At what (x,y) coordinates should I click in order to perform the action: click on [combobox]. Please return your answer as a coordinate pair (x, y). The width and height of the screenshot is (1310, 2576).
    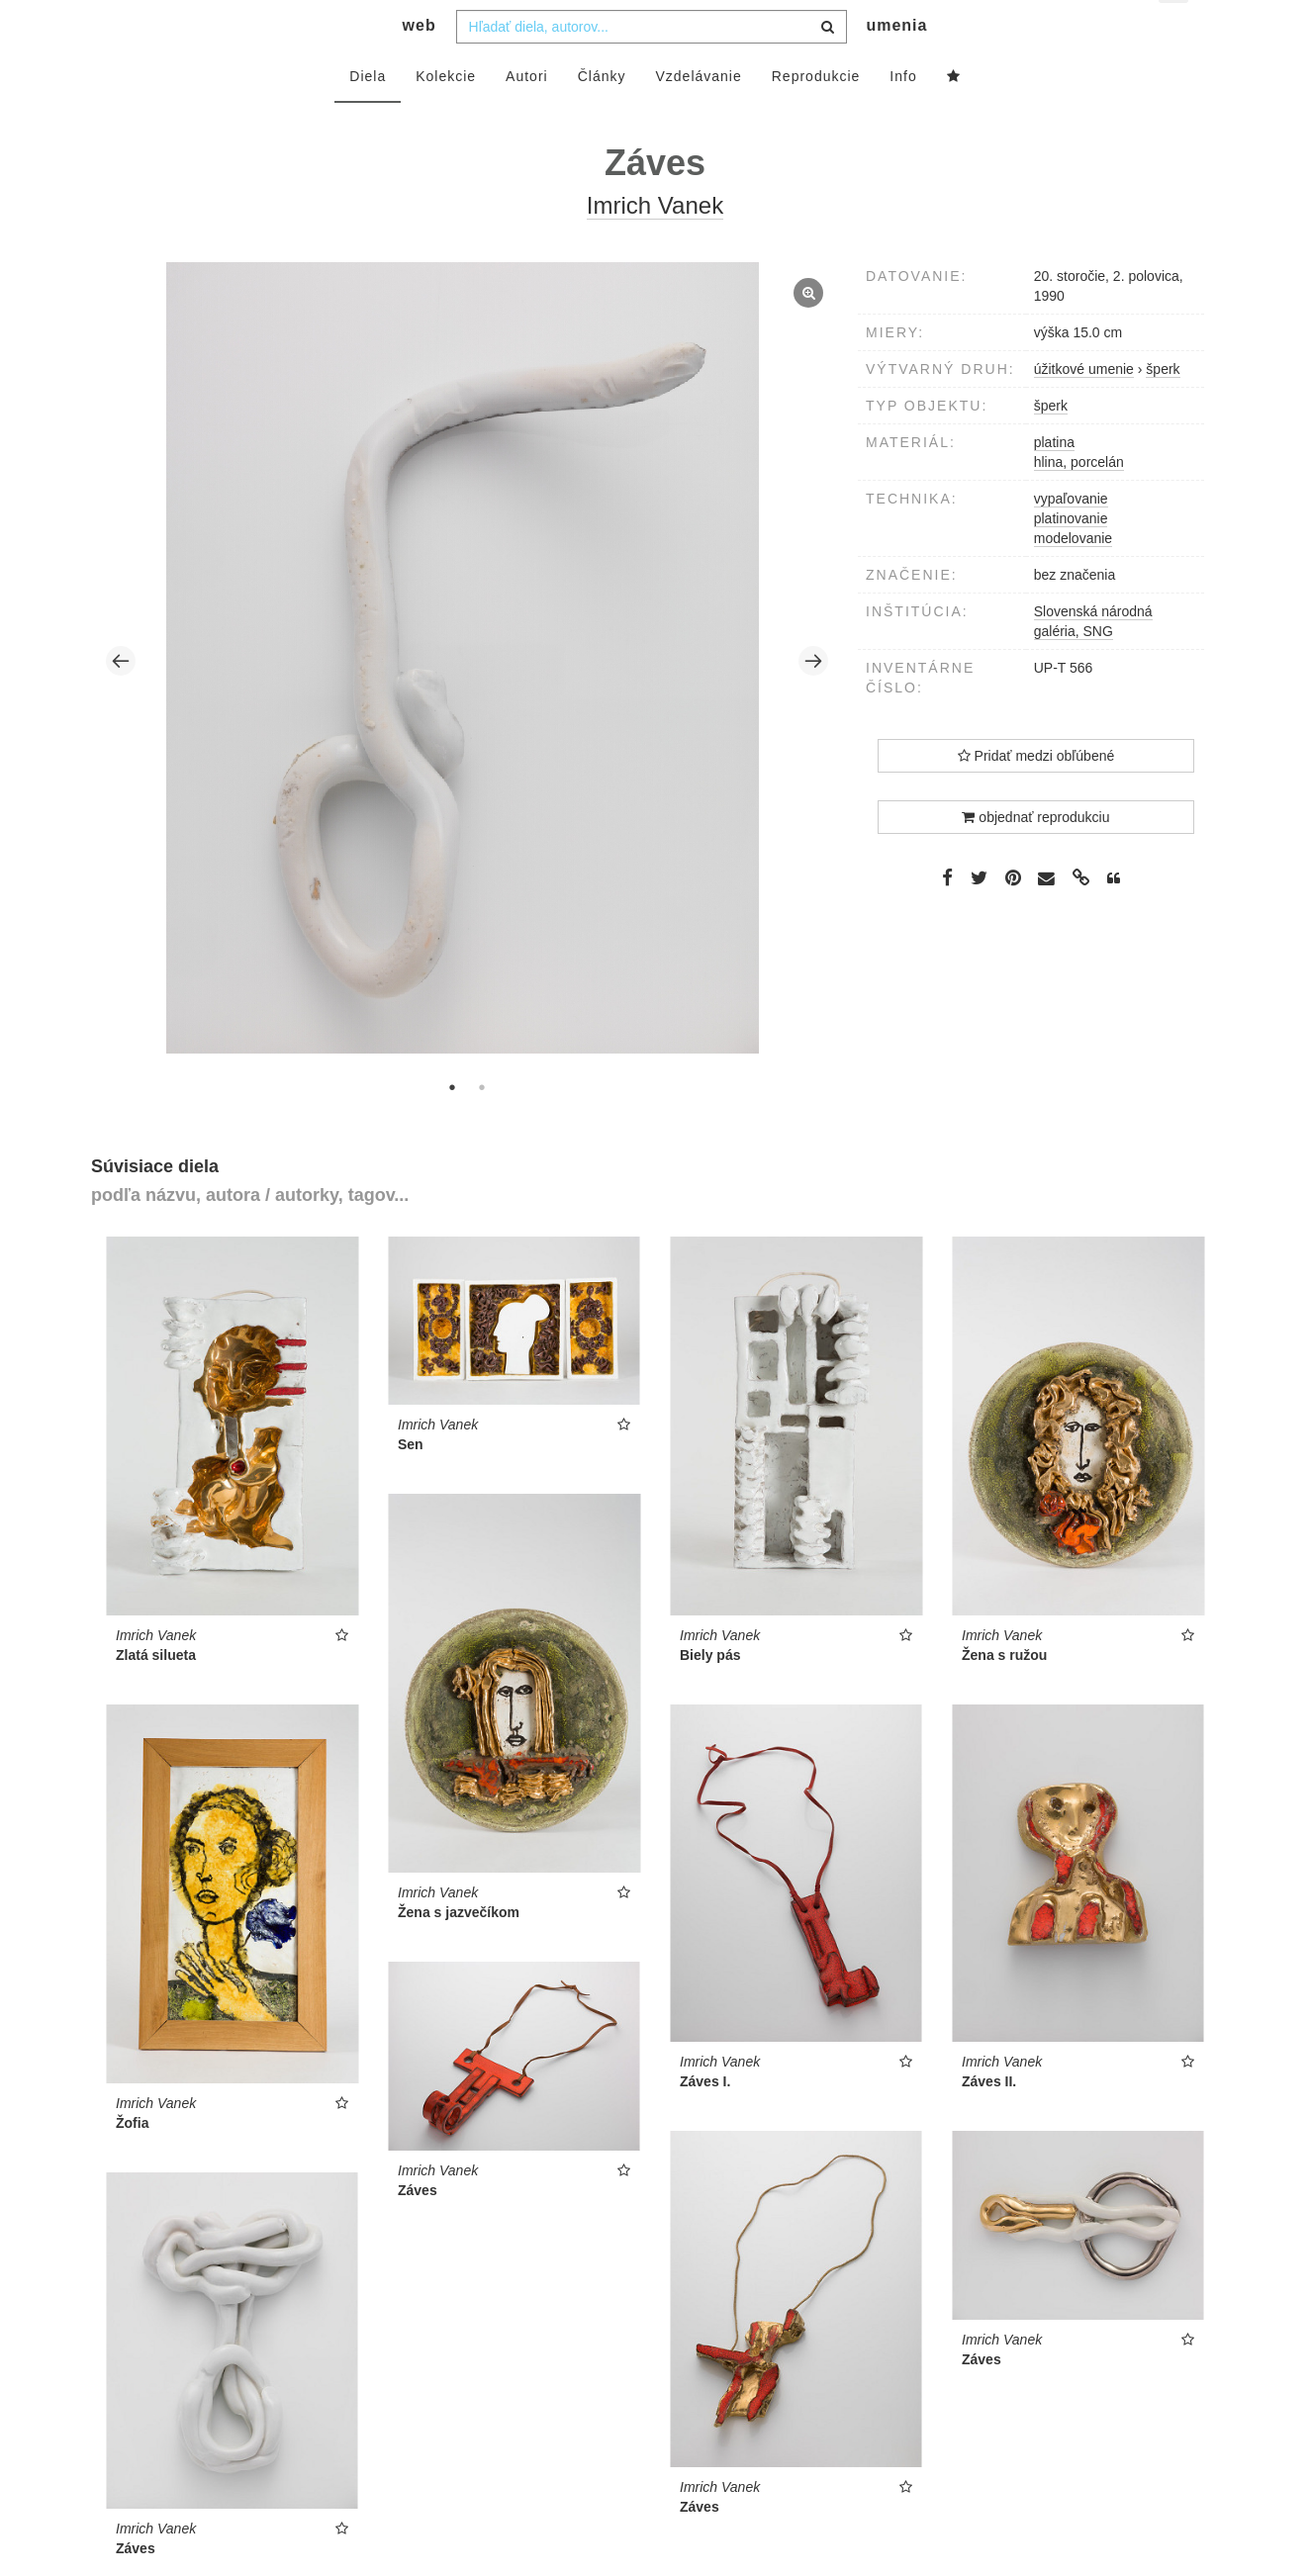
    Looking at the image, I should click on (651, 66).